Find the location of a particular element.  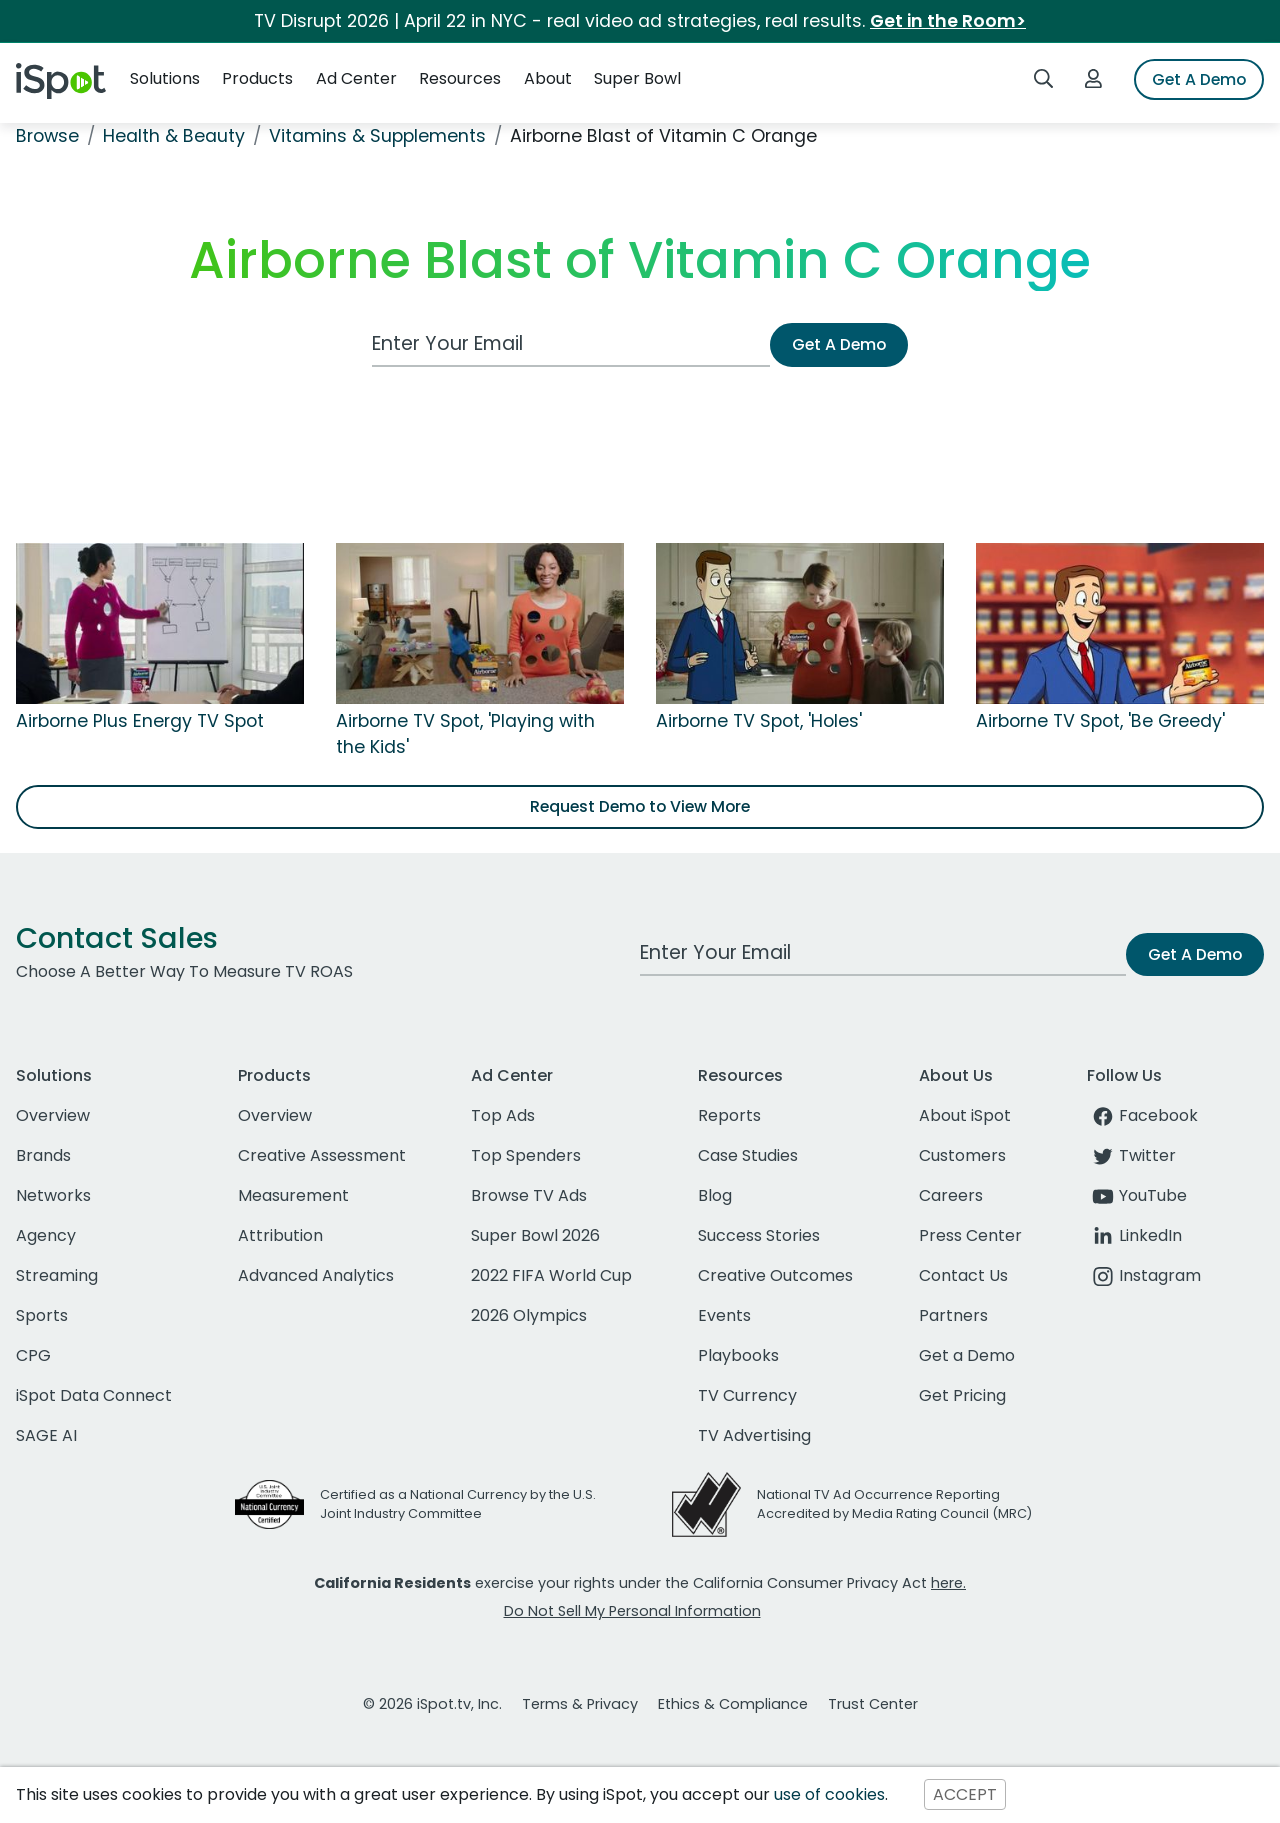

Sports is located at coordinates (42, 1315).